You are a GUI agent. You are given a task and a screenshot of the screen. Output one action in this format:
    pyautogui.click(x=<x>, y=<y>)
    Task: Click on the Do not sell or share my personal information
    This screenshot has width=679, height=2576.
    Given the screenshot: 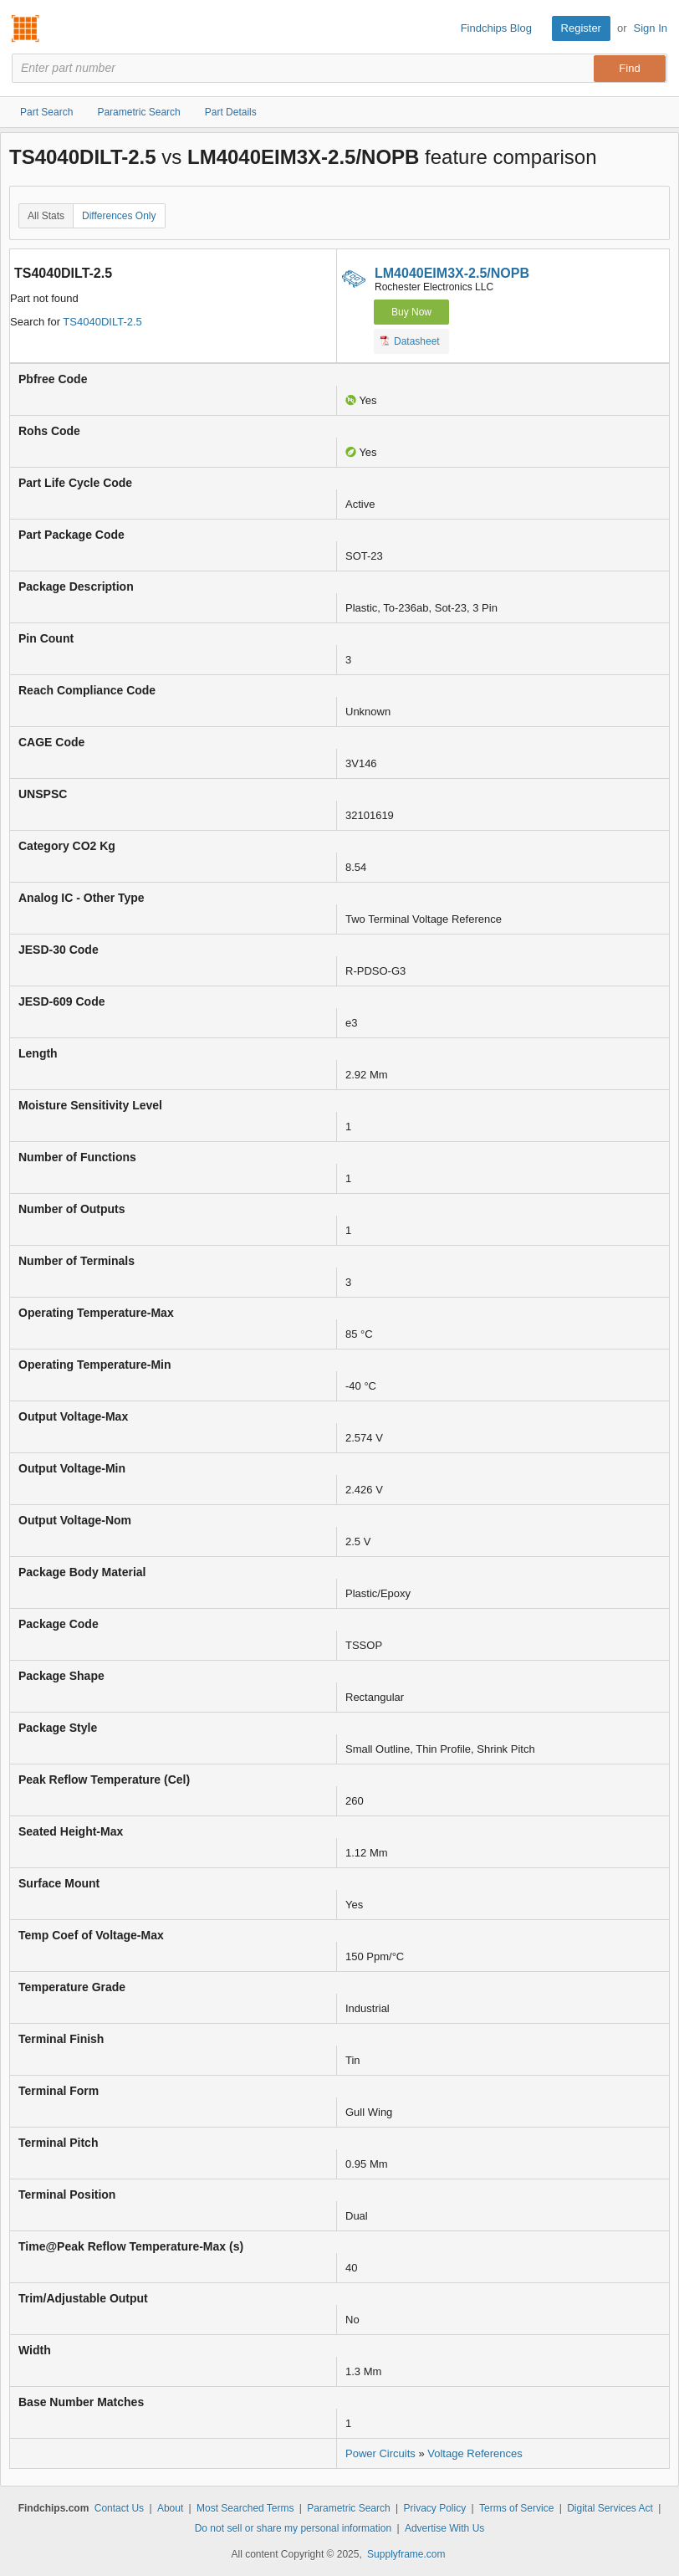 What is the action you would take?
    pyautogui.click(x=293, y=2528)
    